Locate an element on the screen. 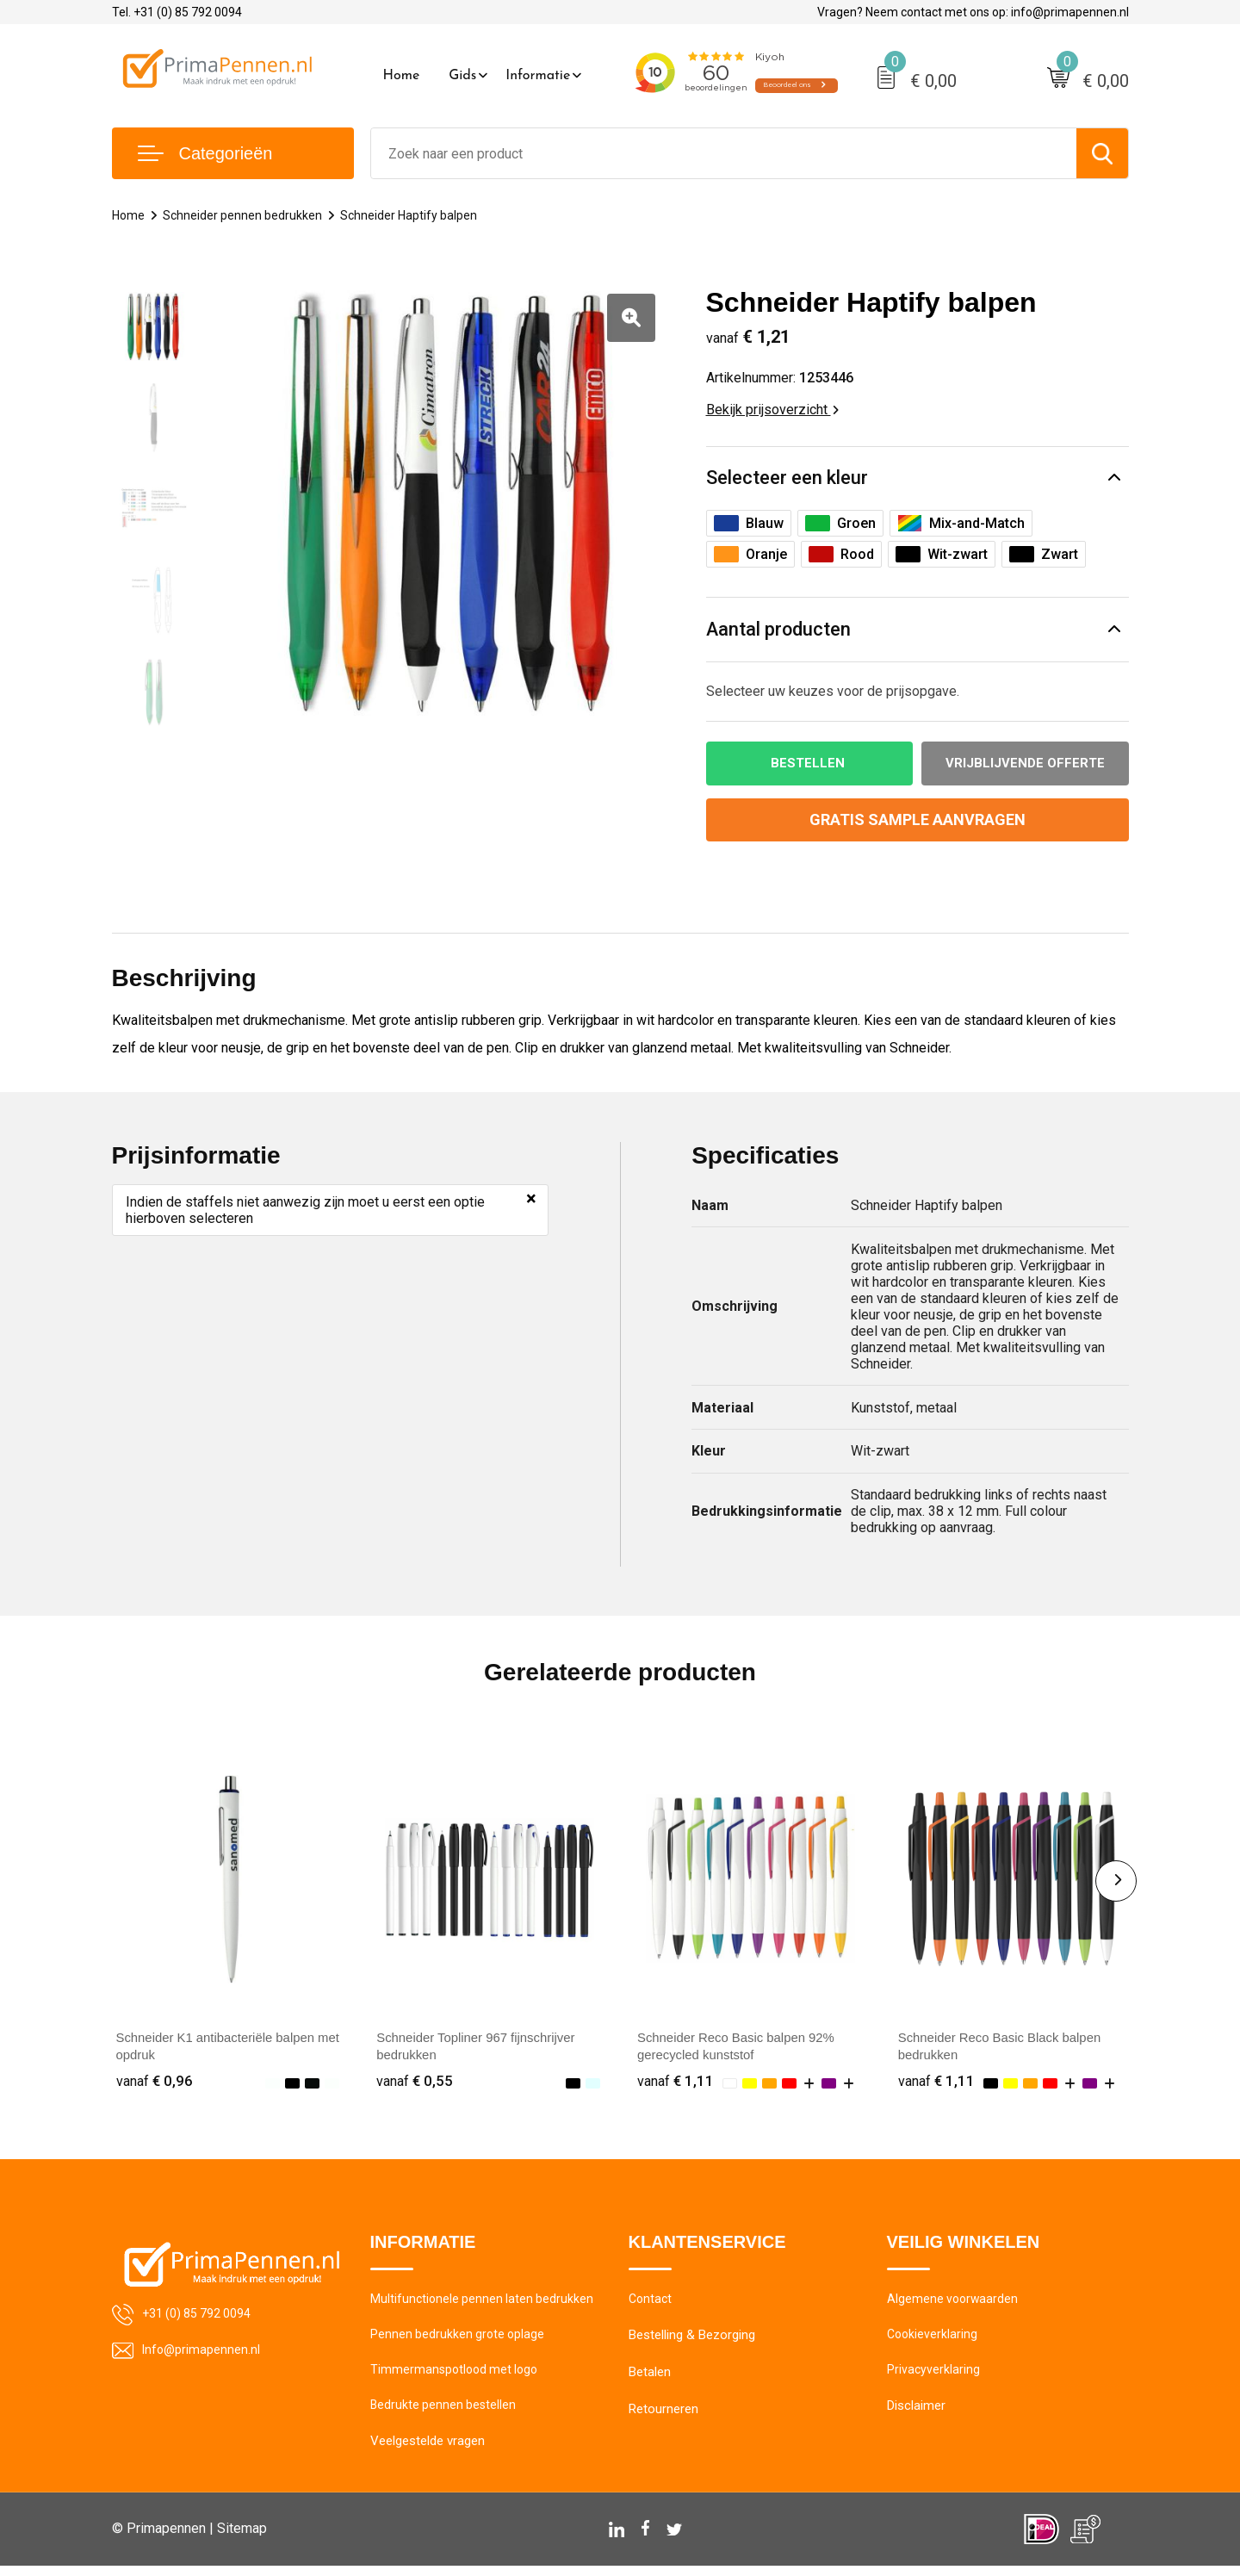 Image resolution: width=1240 pixels, height=2576 pixels. Timmermanspotlood met logo is located at coordinates (457, 2377).